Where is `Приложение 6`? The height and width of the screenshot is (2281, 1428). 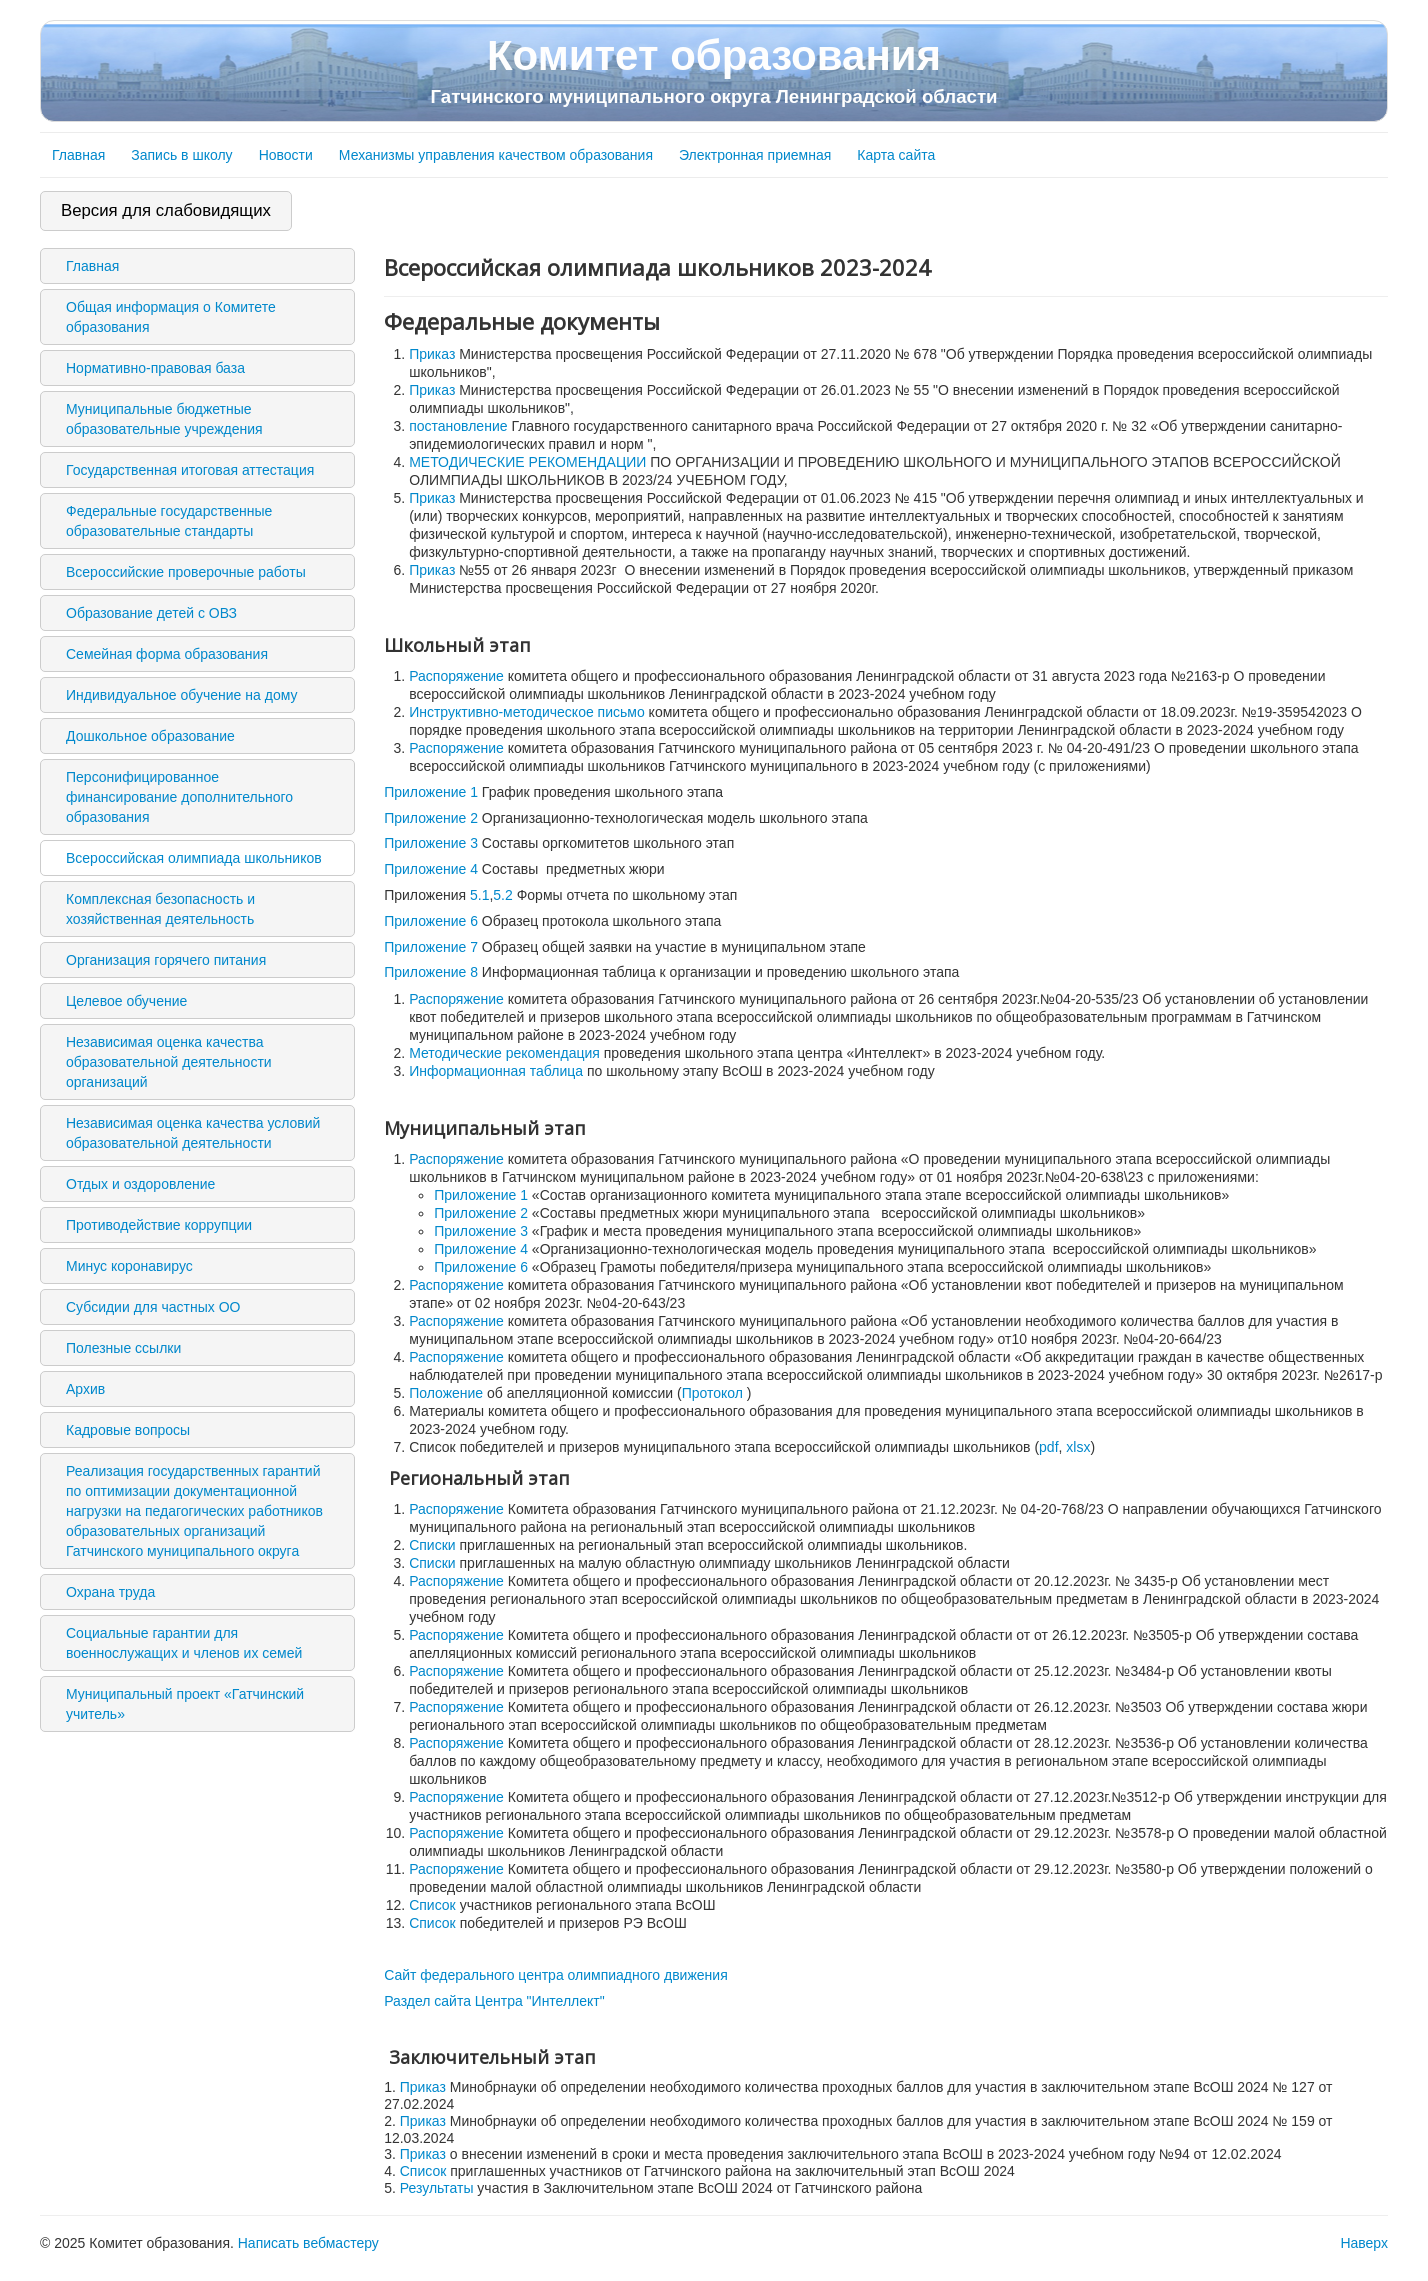 Приложение 6 is located at coordinates (431, 921).